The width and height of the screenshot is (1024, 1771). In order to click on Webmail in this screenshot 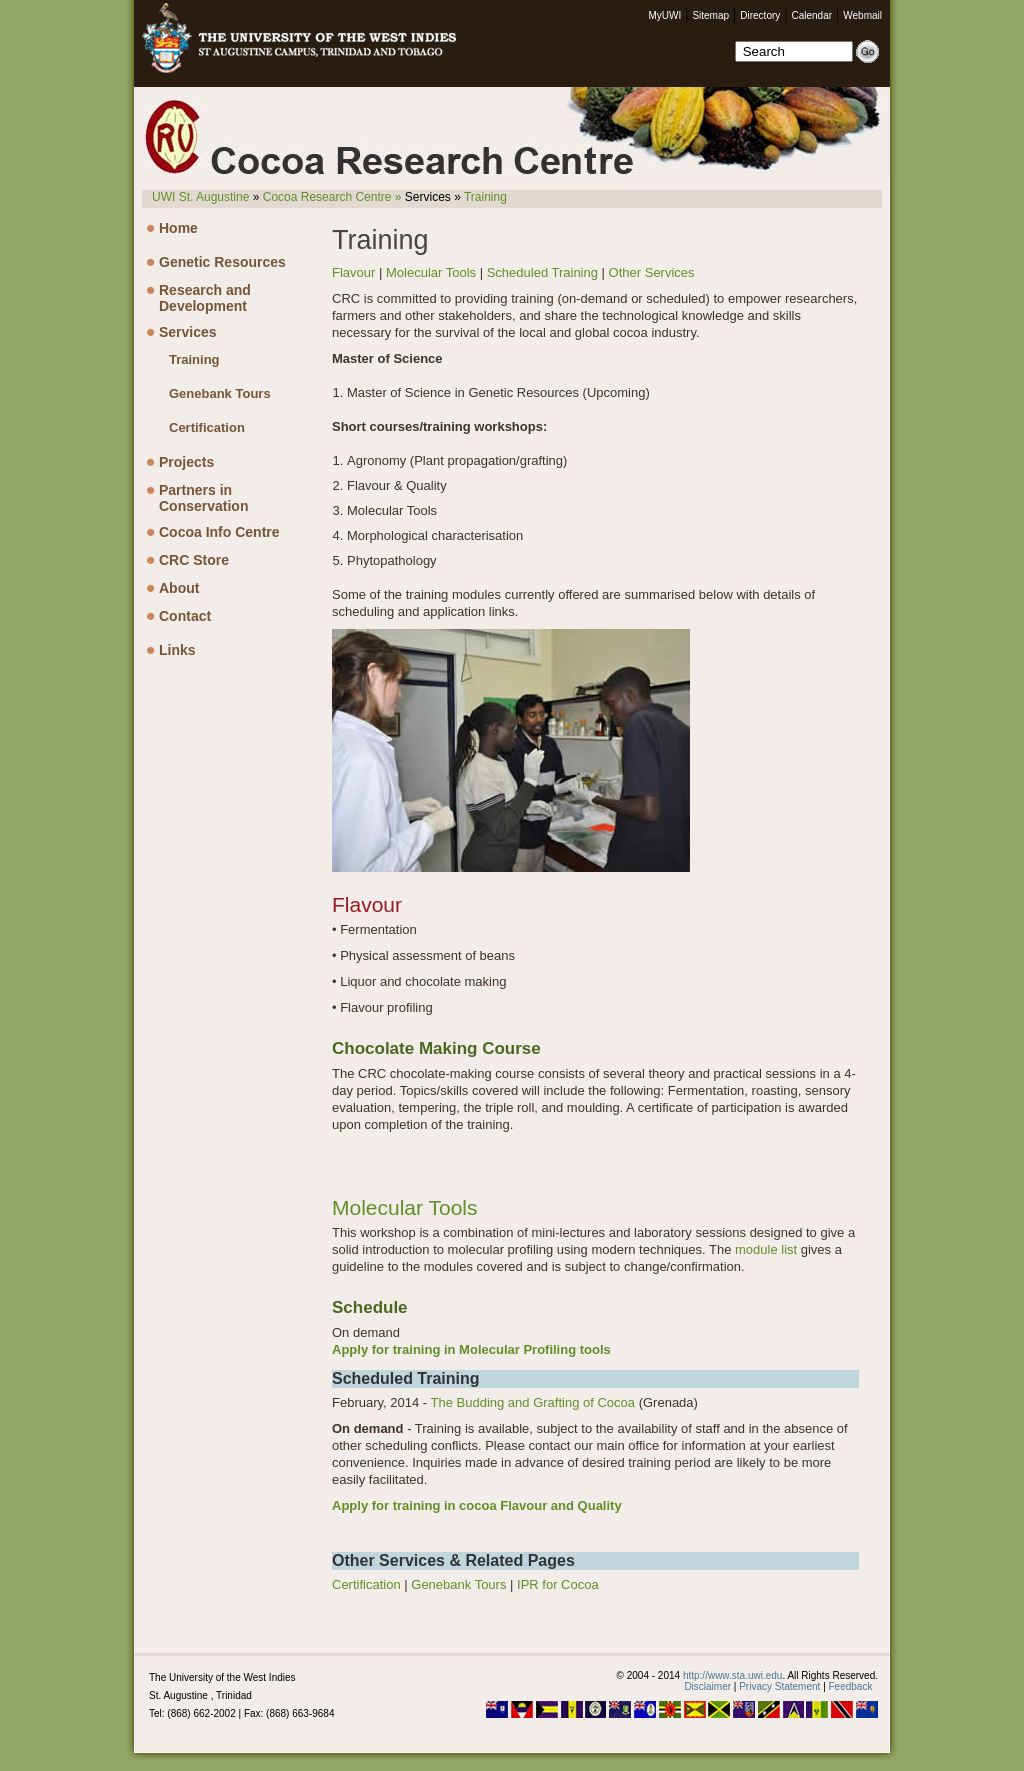, I will do `click(862, 15)`.